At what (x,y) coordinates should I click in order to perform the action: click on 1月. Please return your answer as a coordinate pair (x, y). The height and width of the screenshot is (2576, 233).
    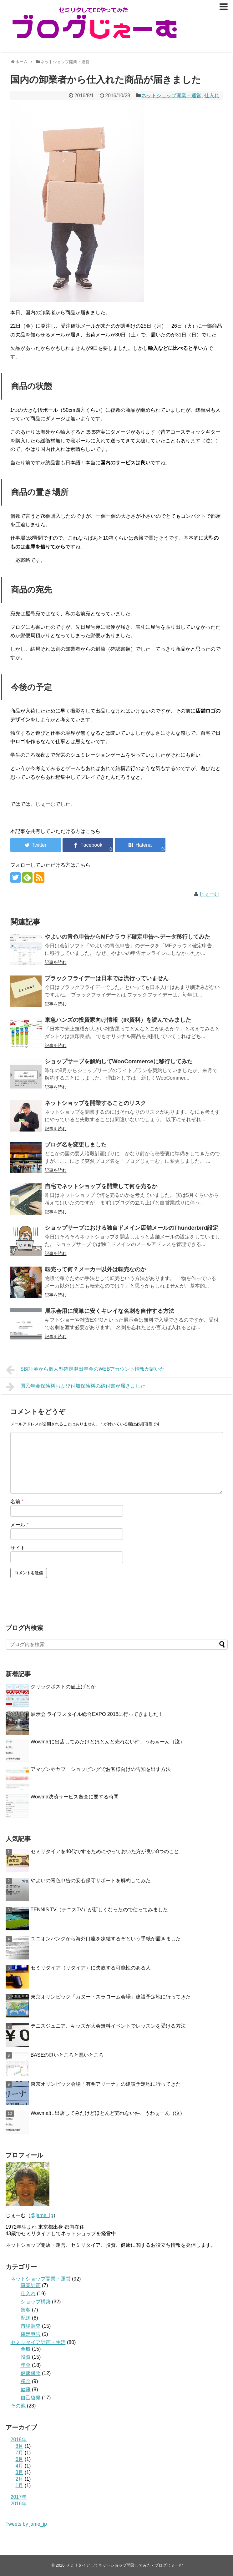
    Looking at the image, I should click on (19, 2485).